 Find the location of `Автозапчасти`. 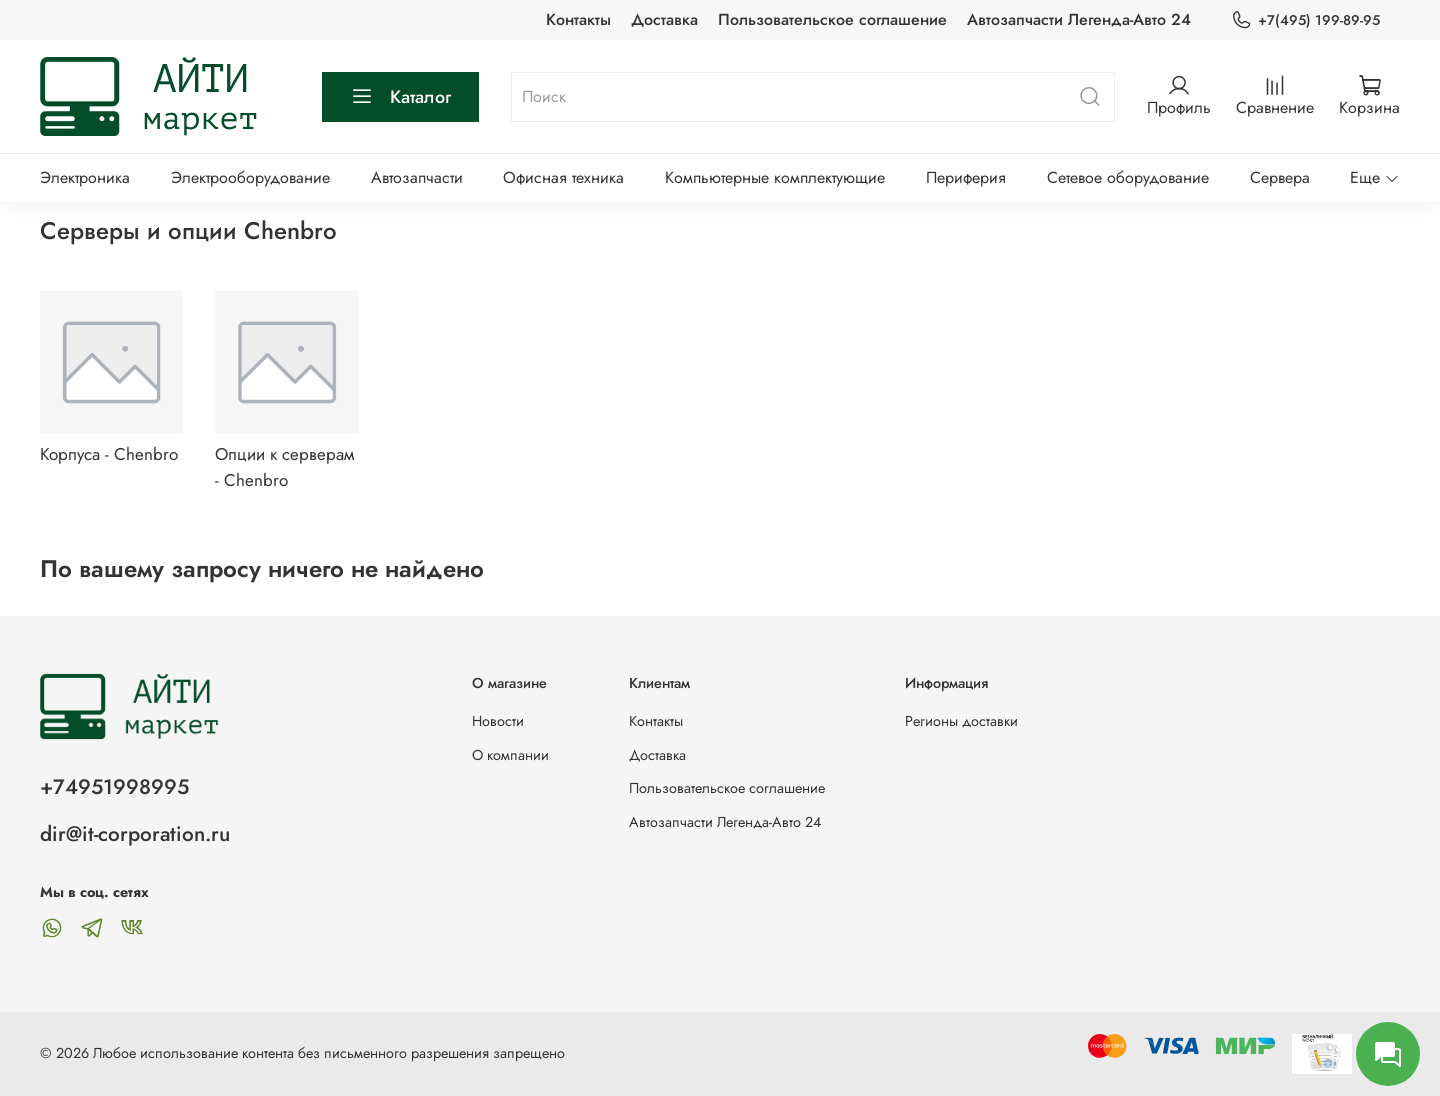

Автозапчасти is located at coordinates (417, 177).